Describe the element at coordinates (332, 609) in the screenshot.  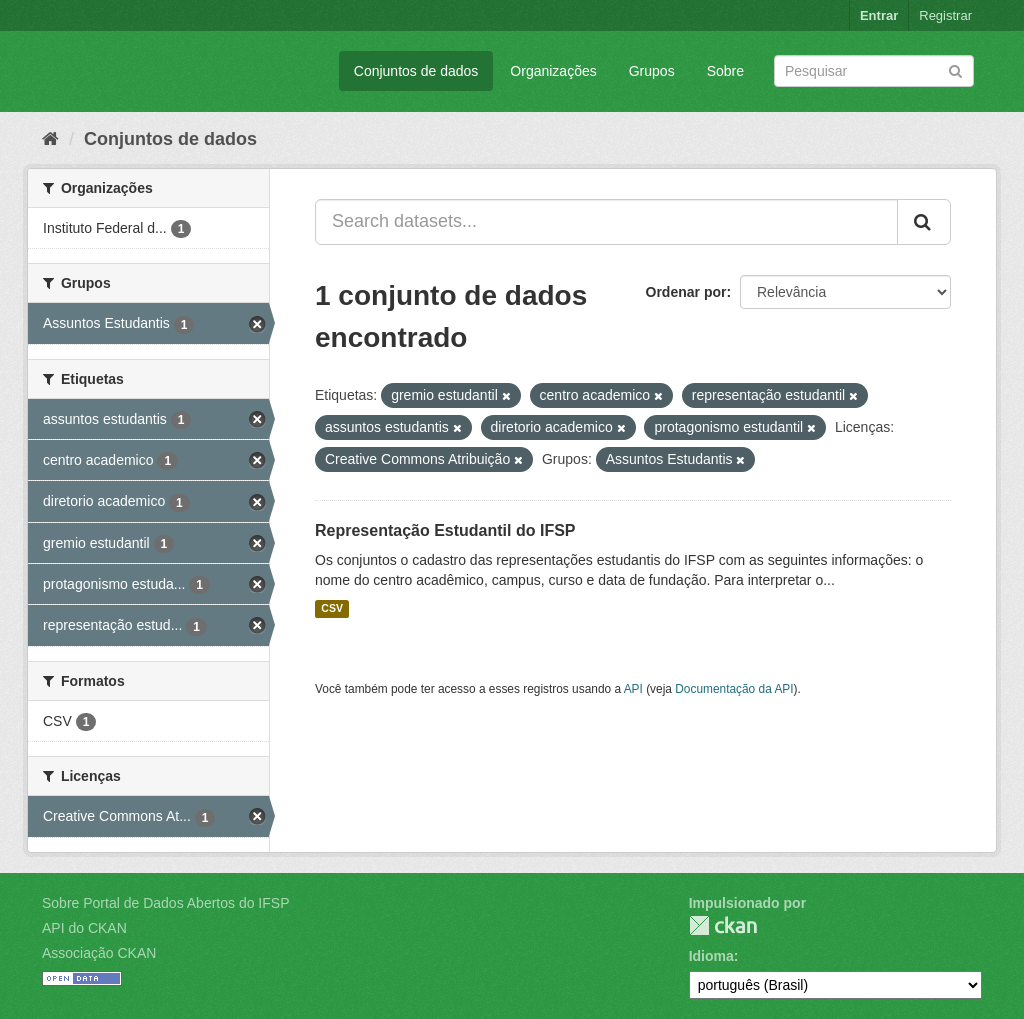
I see `CSV` at that location.